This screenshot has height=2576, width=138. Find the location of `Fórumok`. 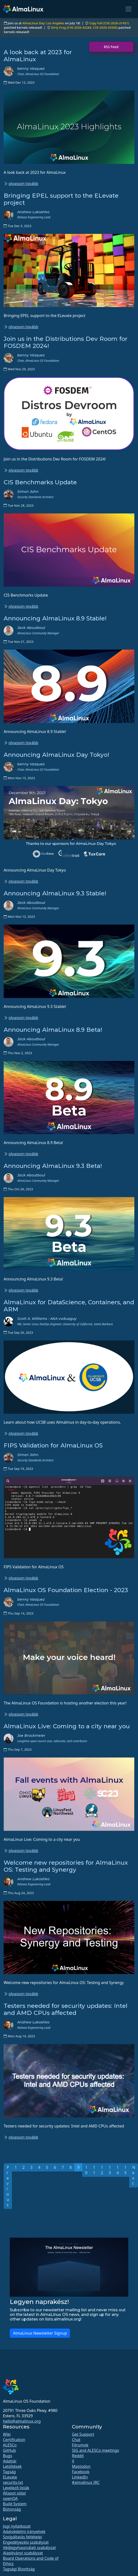

Fórumok is located at coordinates (80, 2445).